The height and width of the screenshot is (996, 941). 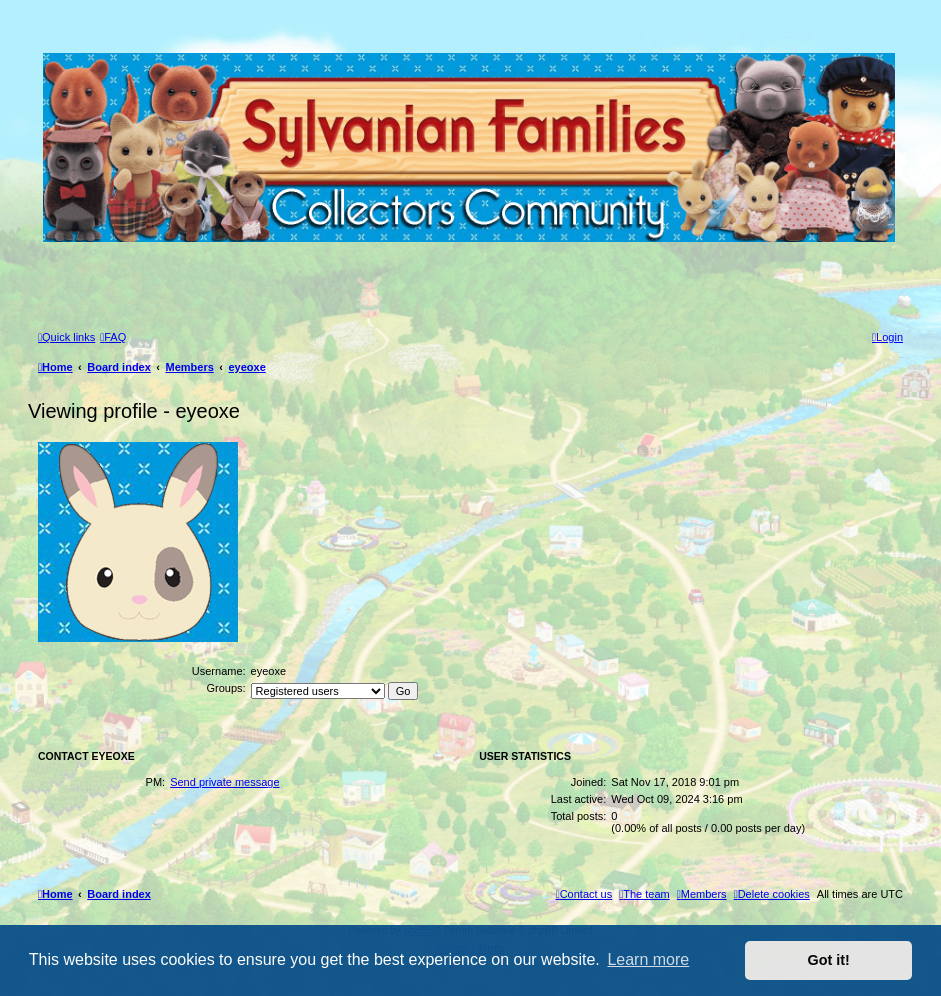 What do you see at coordinates (829, 960) in the screenshot?
I see `Got it! [button]` at bounding box center [829, 960].